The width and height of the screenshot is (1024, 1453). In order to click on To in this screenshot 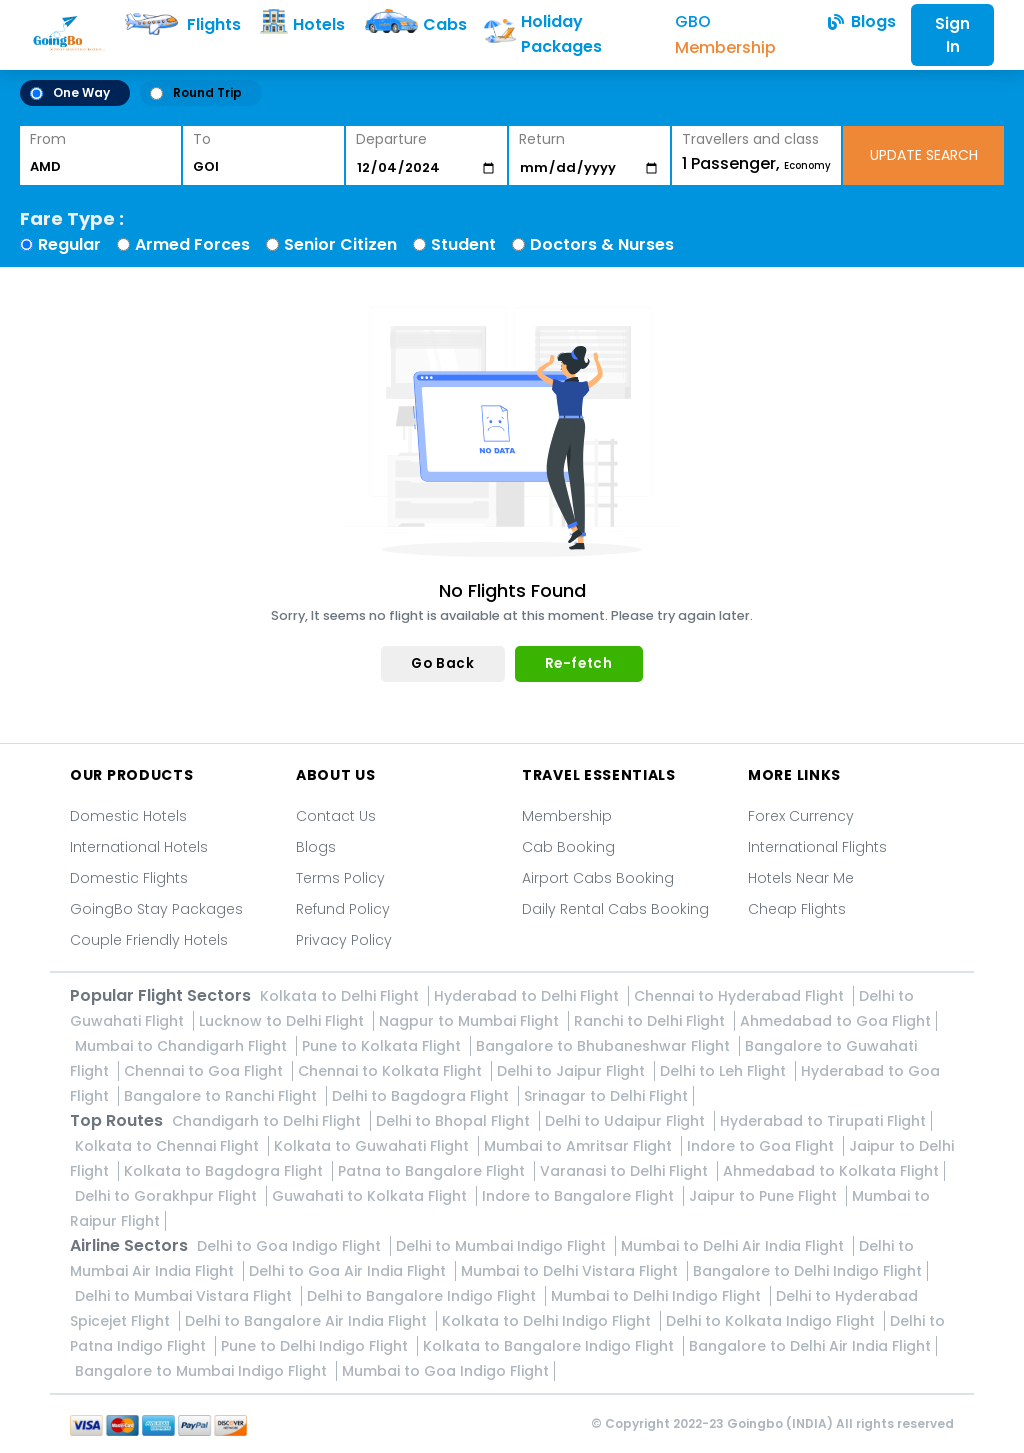, I will do `click(202, 139)`.